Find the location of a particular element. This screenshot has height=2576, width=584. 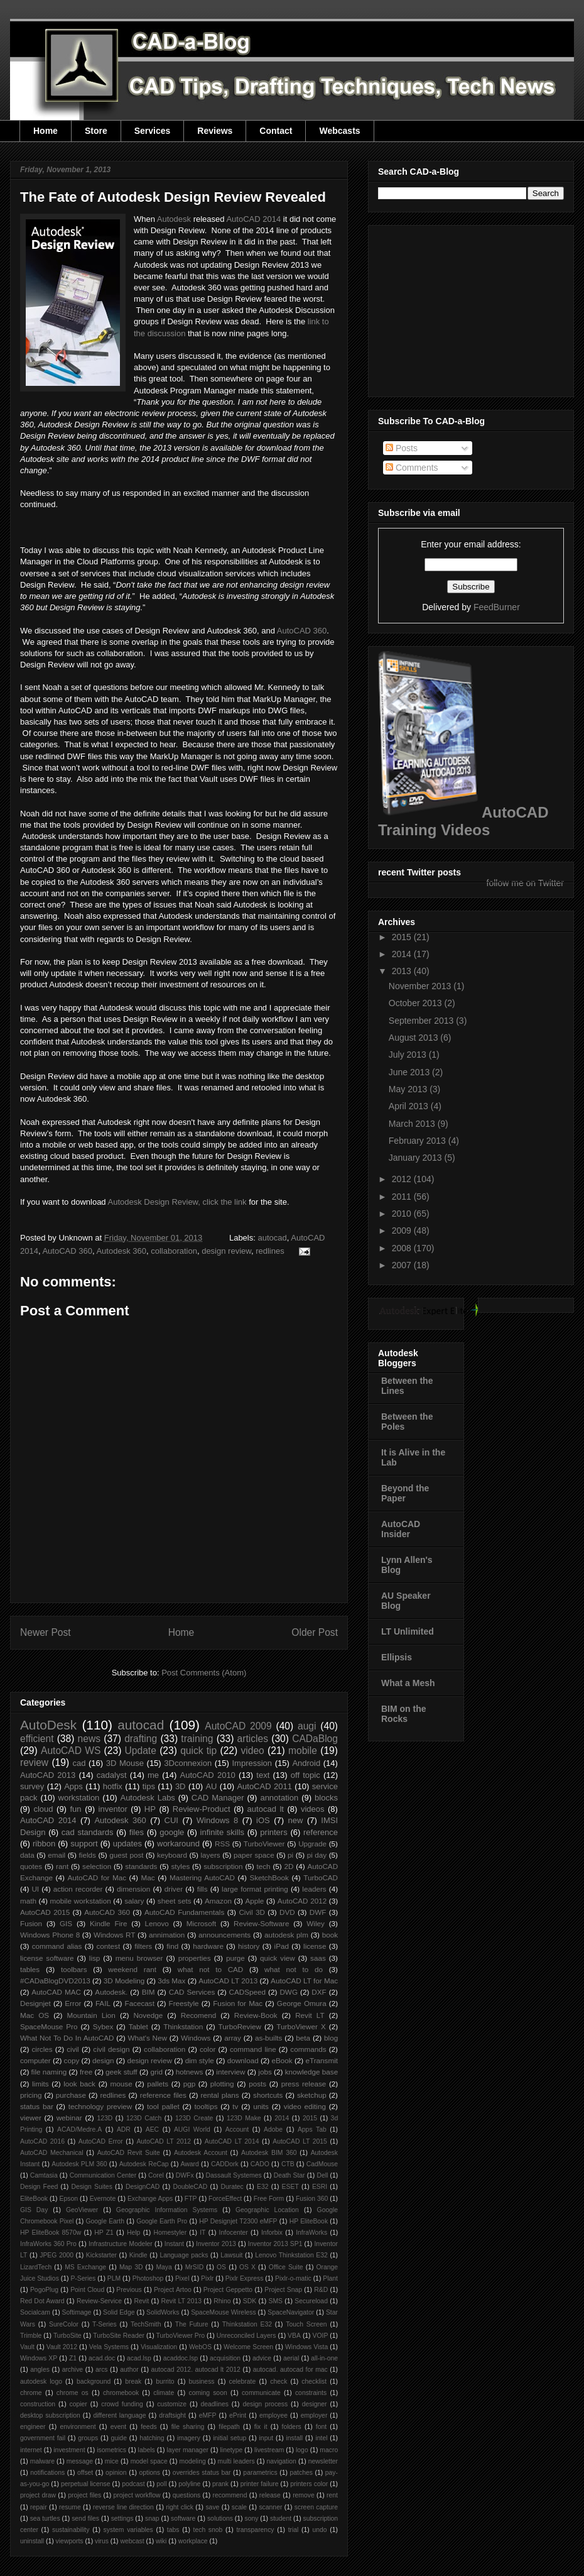

chrome is located at coordinates (31, 2392).